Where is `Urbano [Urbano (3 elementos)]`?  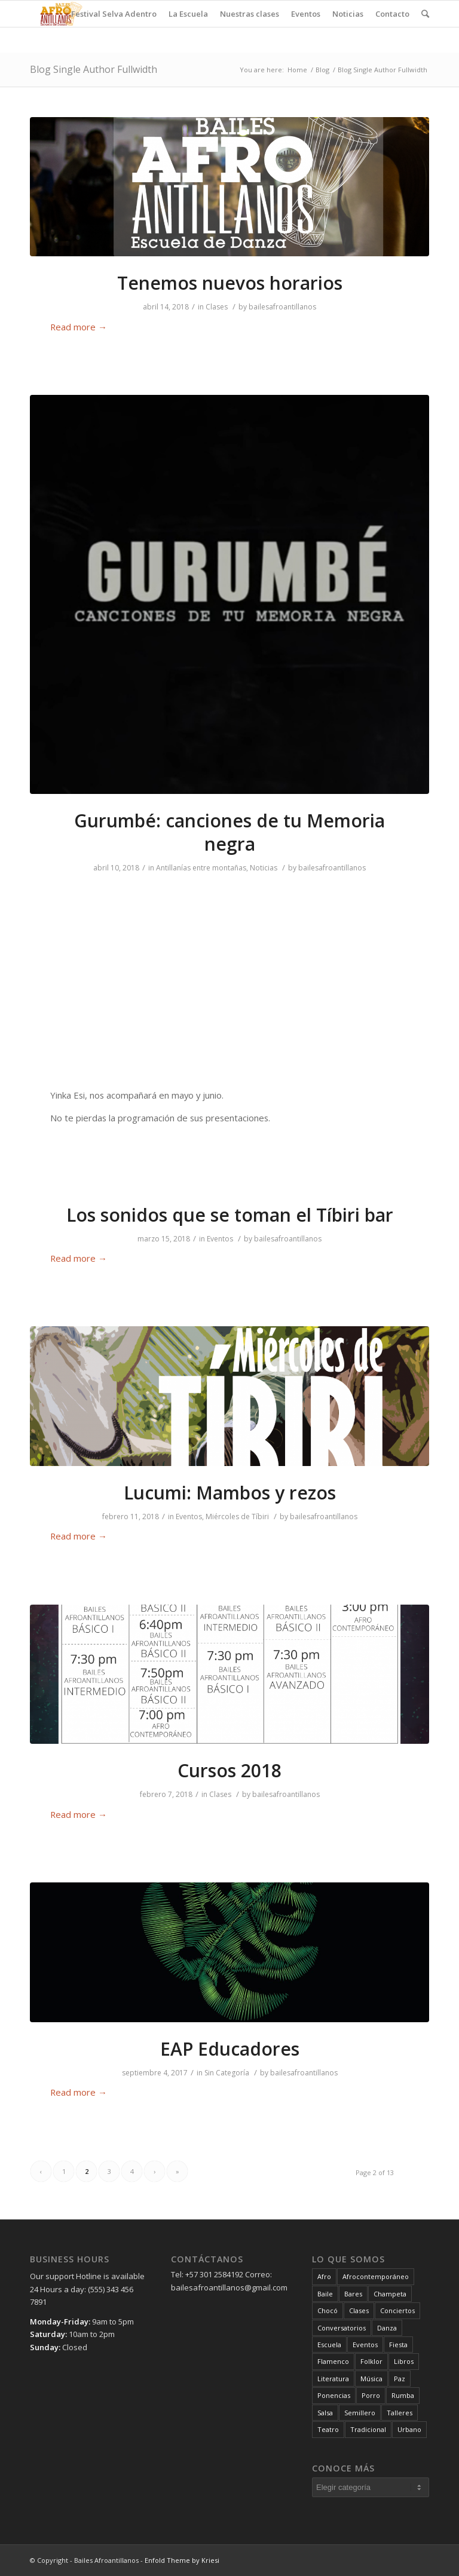
Urbano [Urbano (3 elementos)] is located at coordinates (409, 2429).